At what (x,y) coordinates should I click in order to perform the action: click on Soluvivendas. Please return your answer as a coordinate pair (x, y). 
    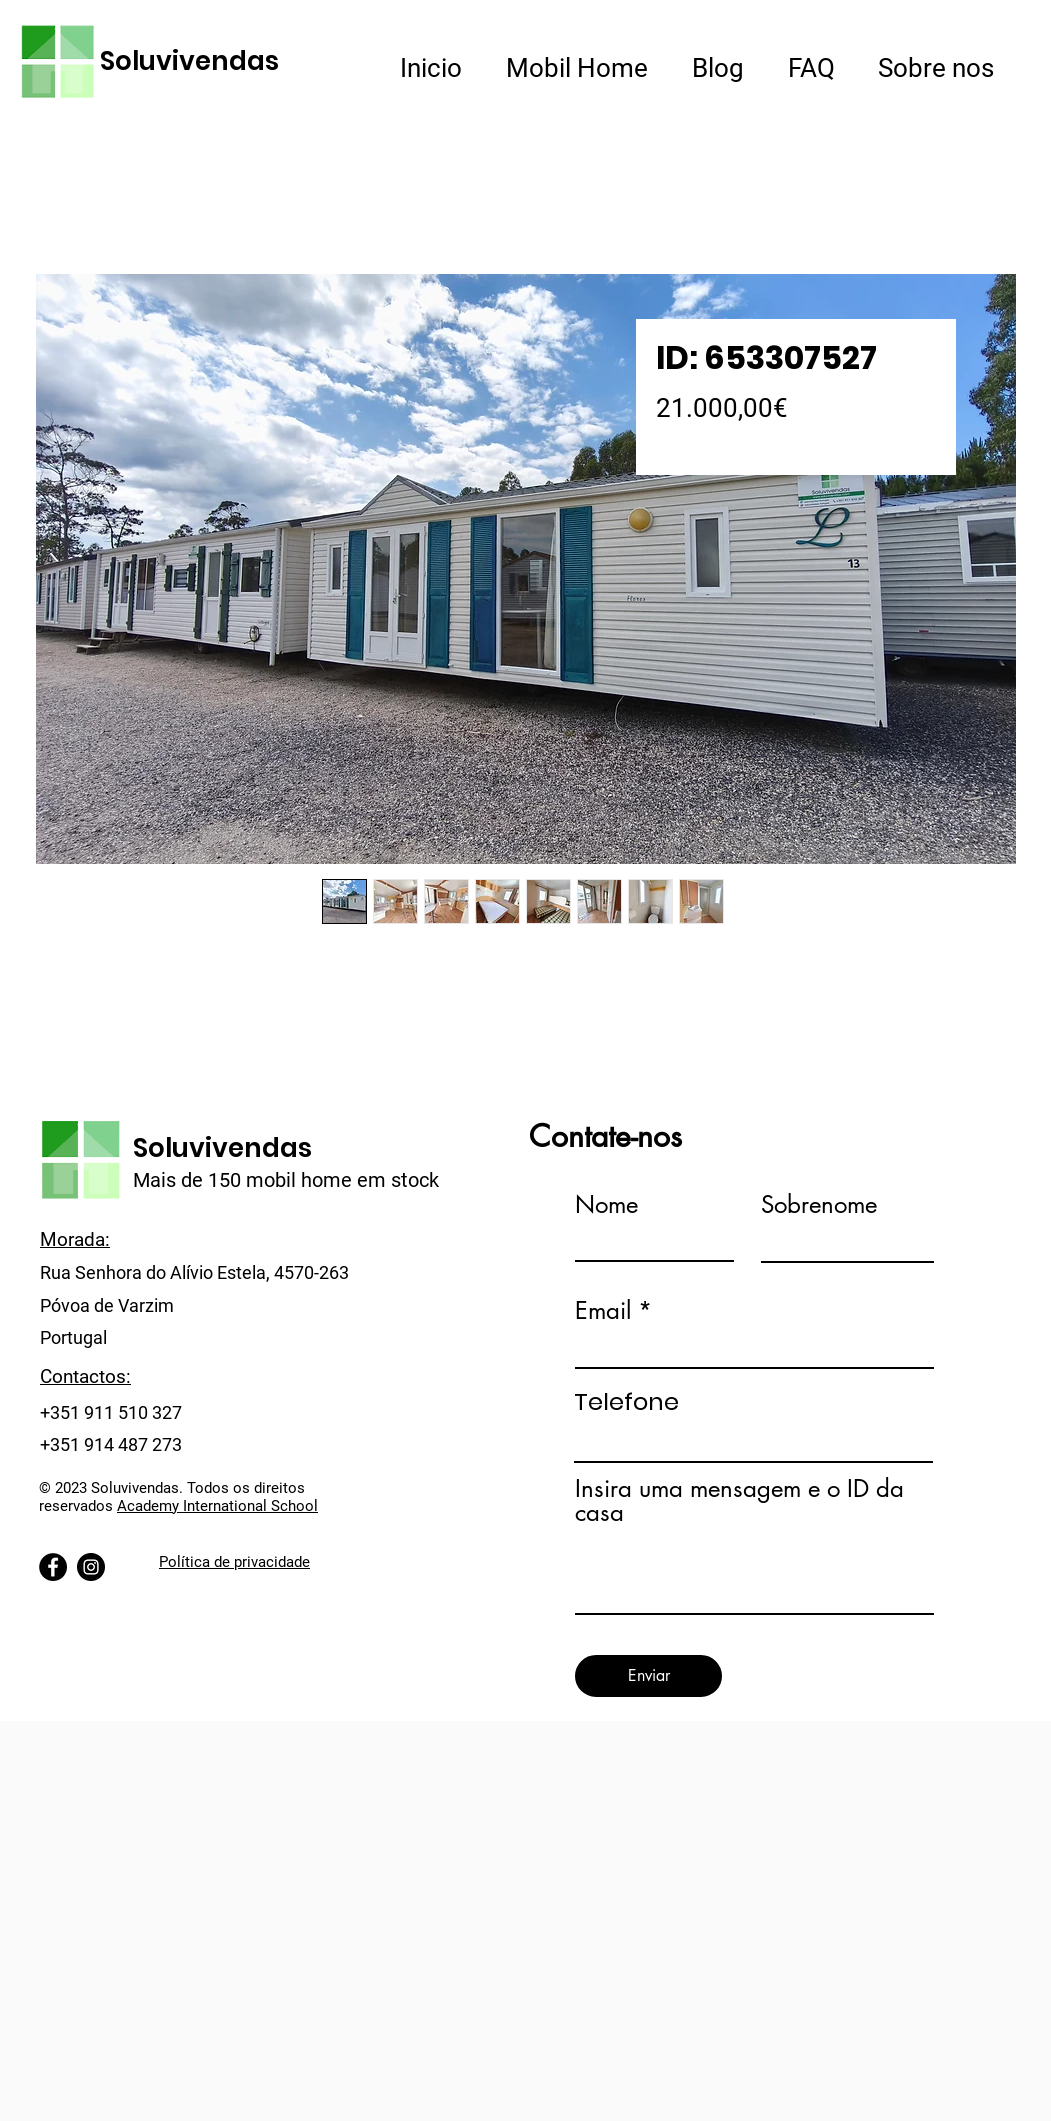
    Looking at the image, I should click on (189, 61).